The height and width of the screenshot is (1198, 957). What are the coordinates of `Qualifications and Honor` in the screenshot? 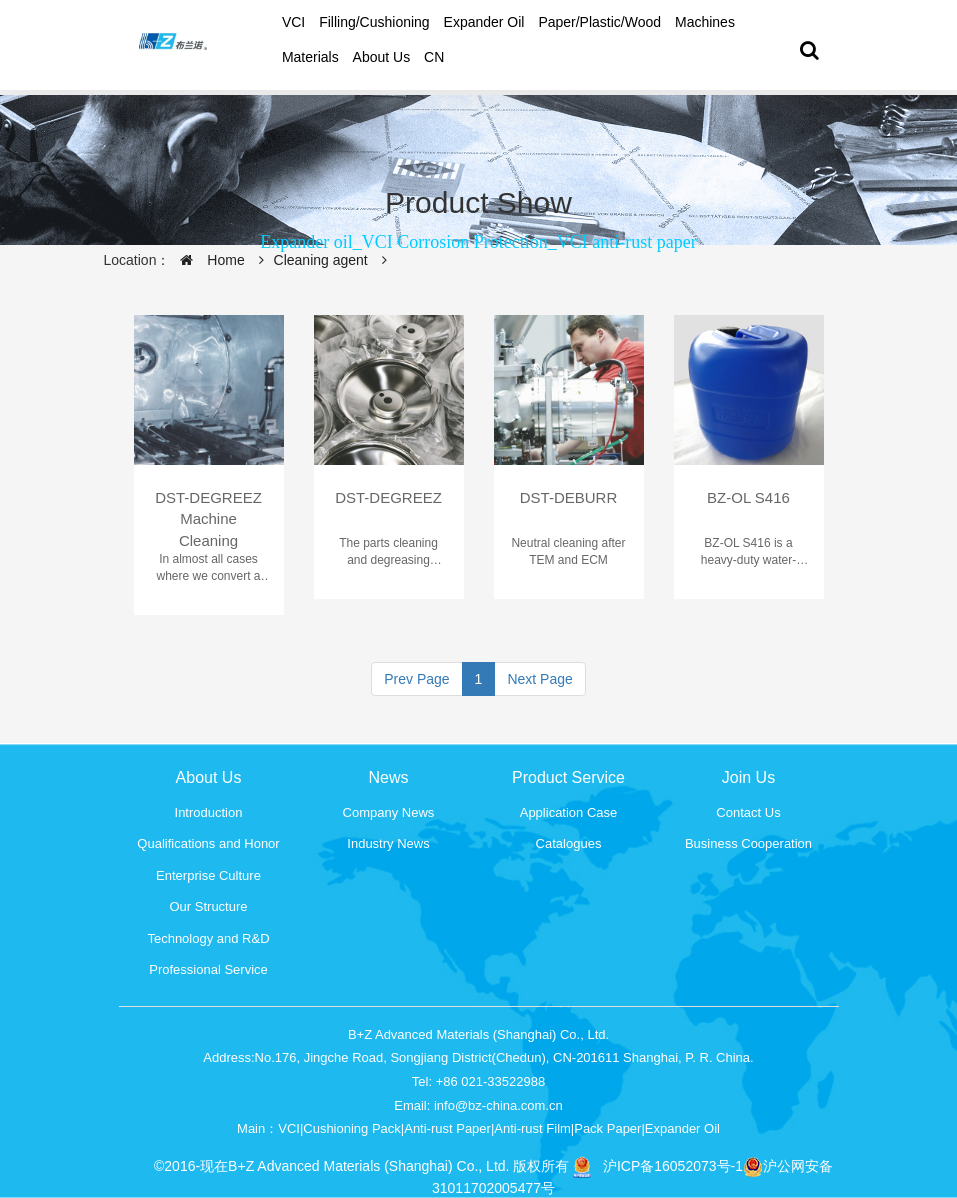 It's located at (208, 843).